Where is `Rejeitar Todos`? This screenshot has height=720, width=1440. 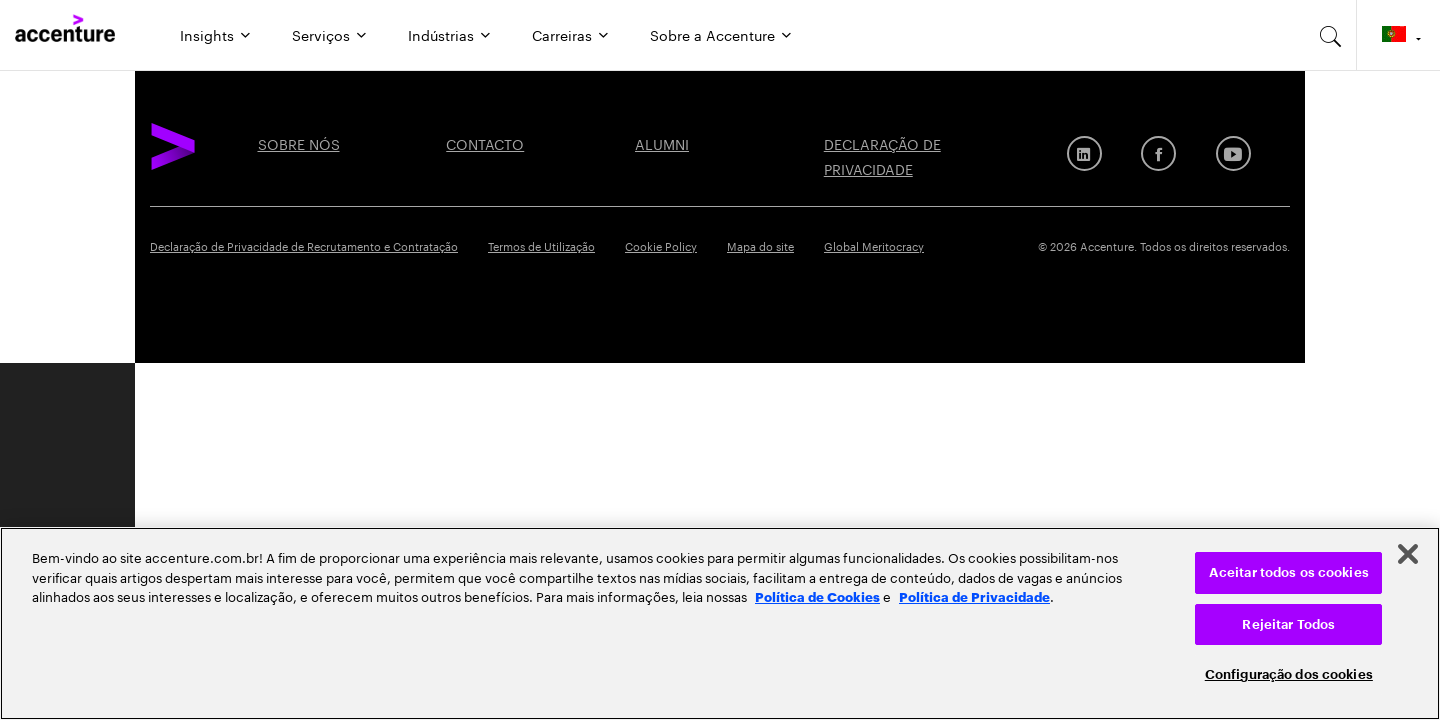
Rejeitar Todos is located at coordinates (1288, 624).